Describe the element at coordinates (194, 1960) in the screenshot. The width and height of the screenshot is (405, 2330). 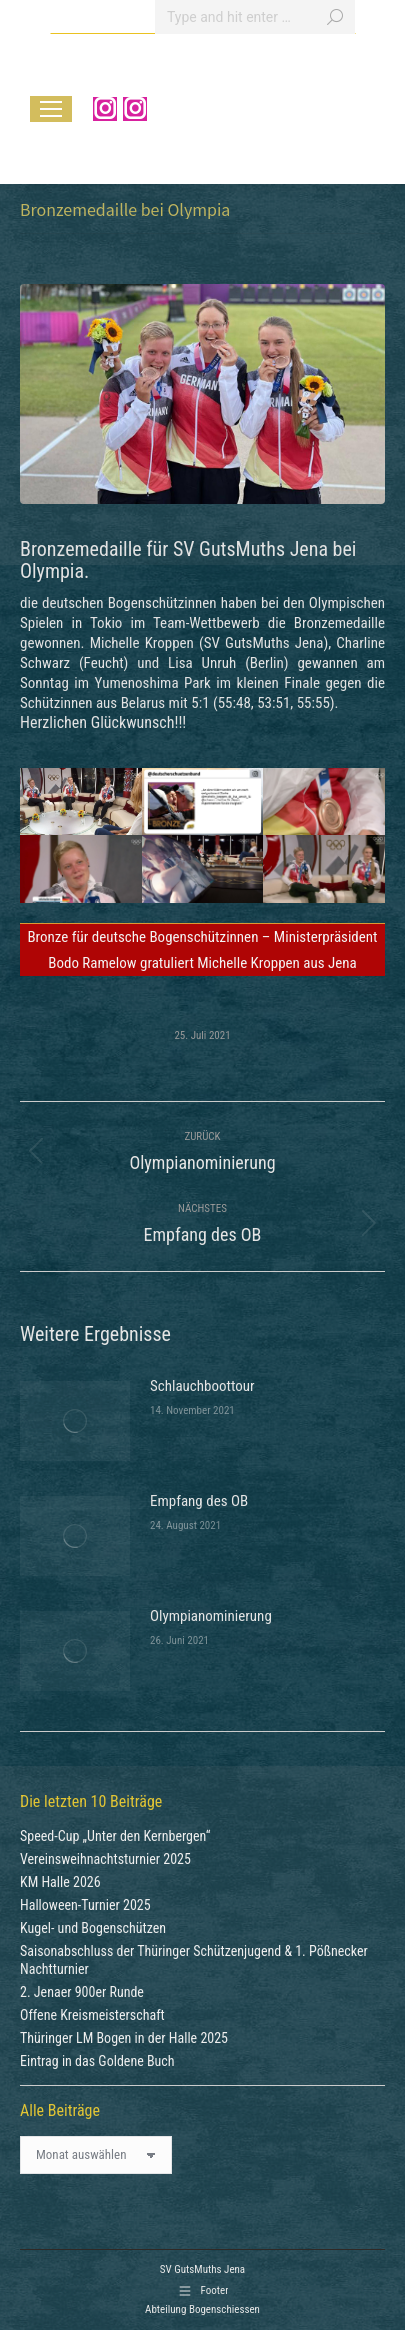
I see `Saisonabschluss der Thüringer Schützenjugend & 1. Pößnecker Nachtturnier` at that location.